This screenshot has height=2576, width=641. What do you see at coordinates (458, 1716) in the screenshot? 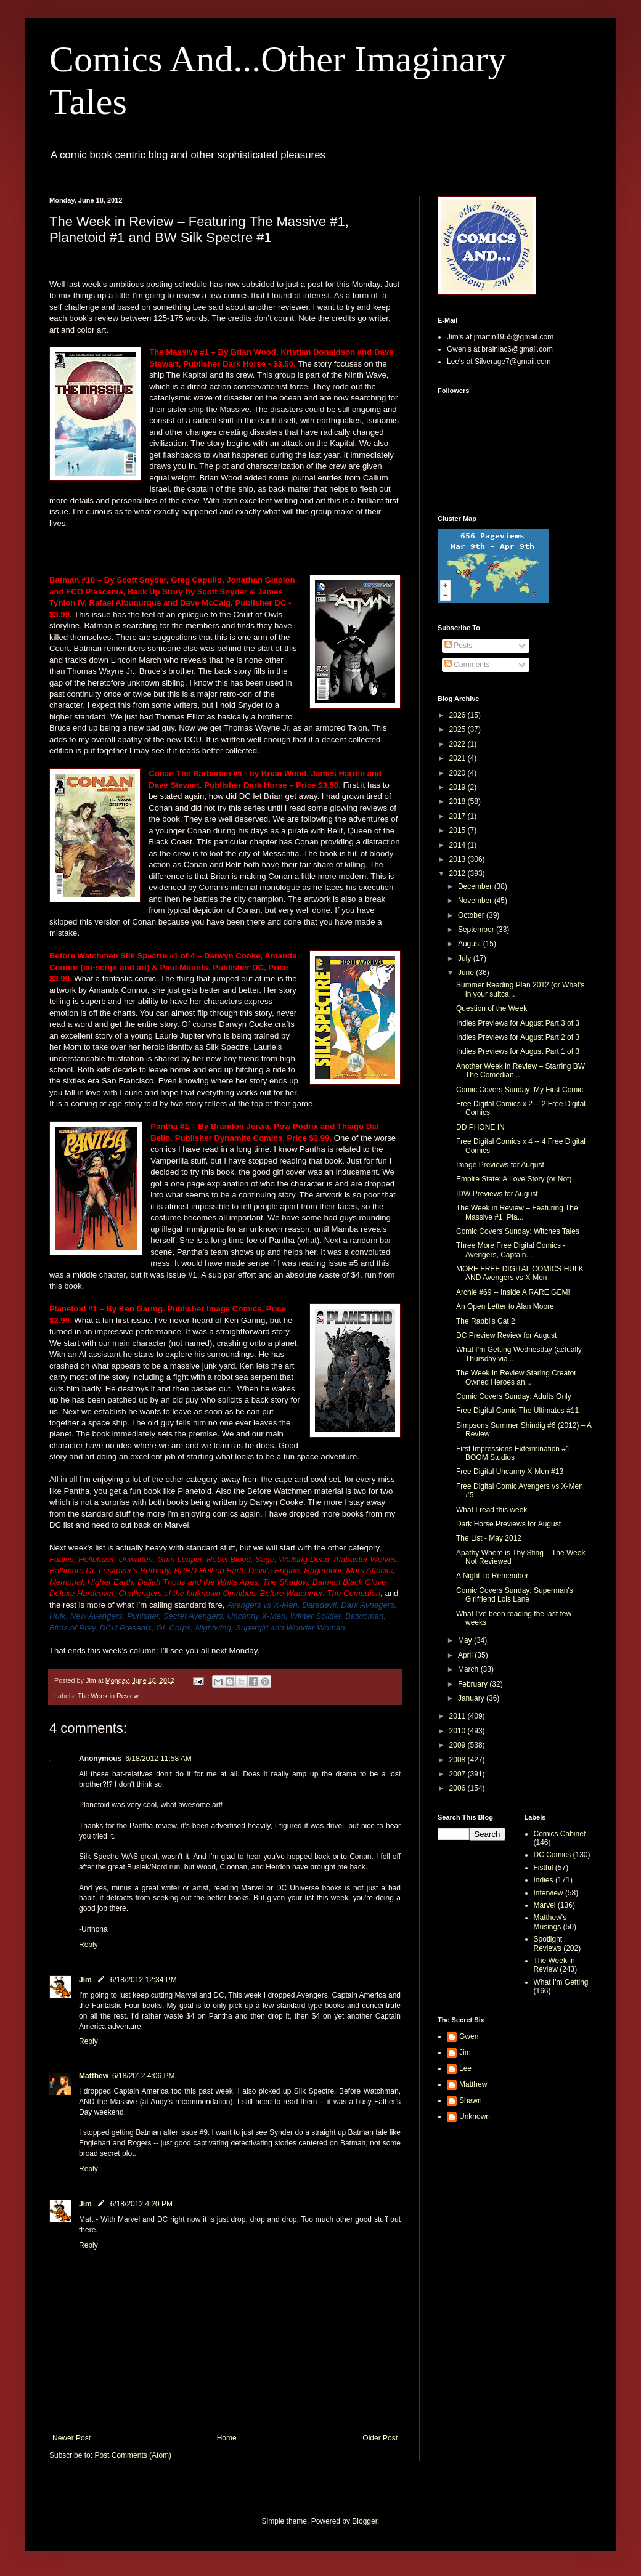
I see `2011` at bounding box center [458, 1716].